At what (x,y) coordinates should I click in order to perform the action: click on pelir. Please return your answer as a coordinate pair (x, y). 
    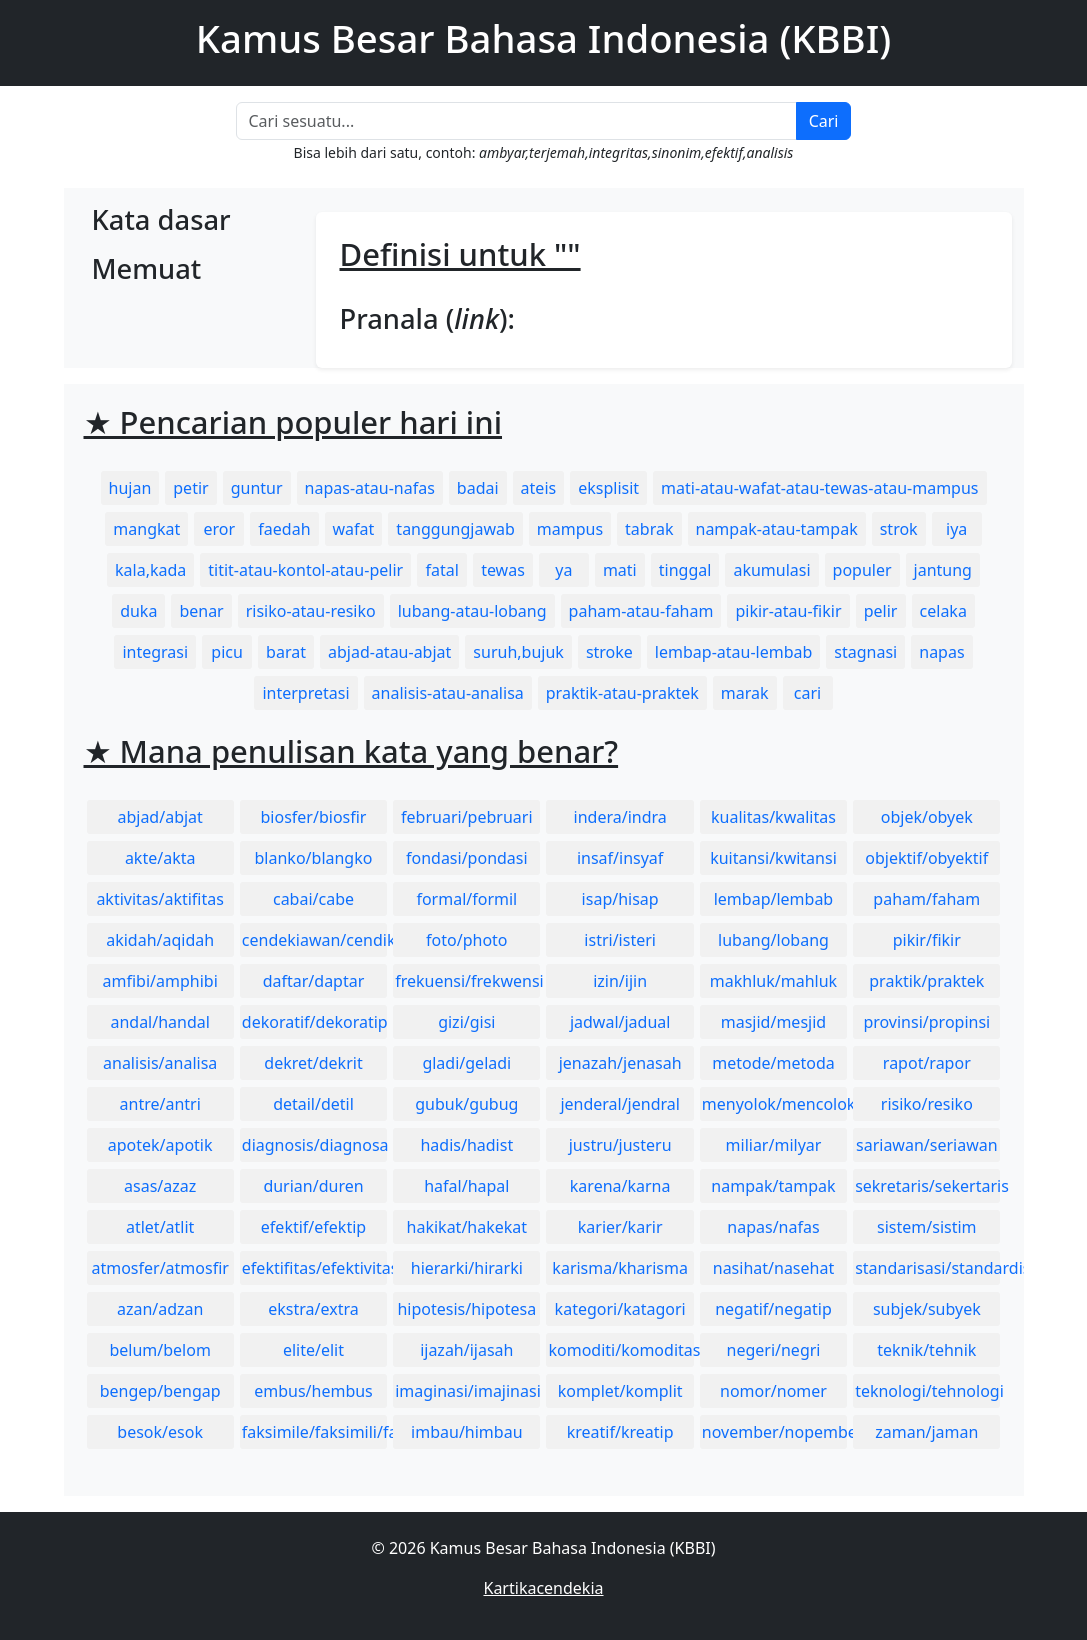
    Looking at the image, I should click on (881, 611).